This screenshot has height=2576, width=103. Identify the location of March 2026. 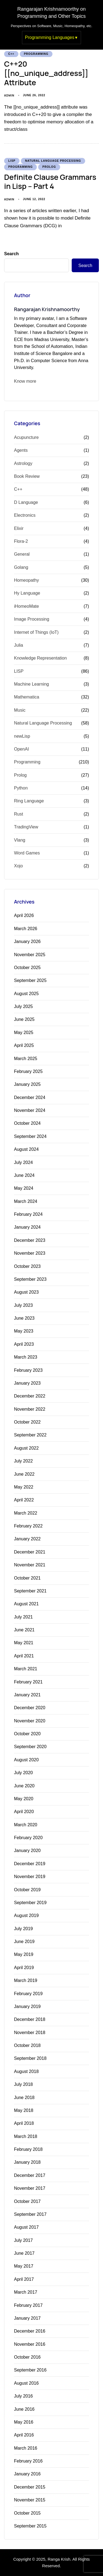
(25, 928).